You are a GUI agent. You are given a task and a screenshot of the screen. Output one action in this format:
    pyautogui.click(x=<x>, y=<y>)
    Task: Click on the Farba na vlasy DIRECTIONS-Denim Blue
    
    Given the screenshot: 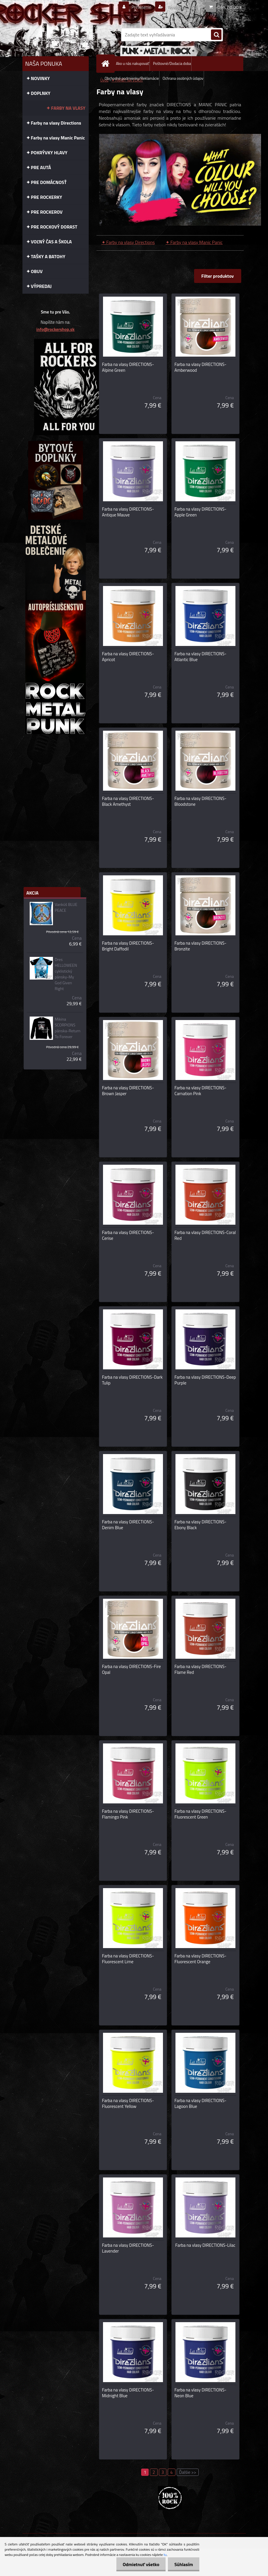 What is the action you would take?
    pyautogui.click(x=128, y=1525)
    